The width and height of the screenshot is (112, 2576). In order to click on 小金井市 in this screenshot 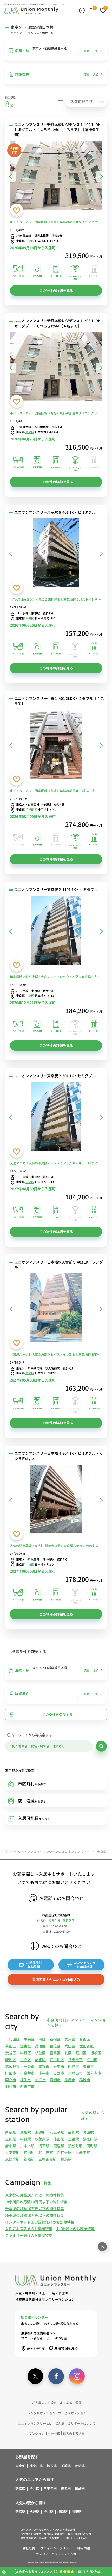, I will do `click(27, 2073)`.